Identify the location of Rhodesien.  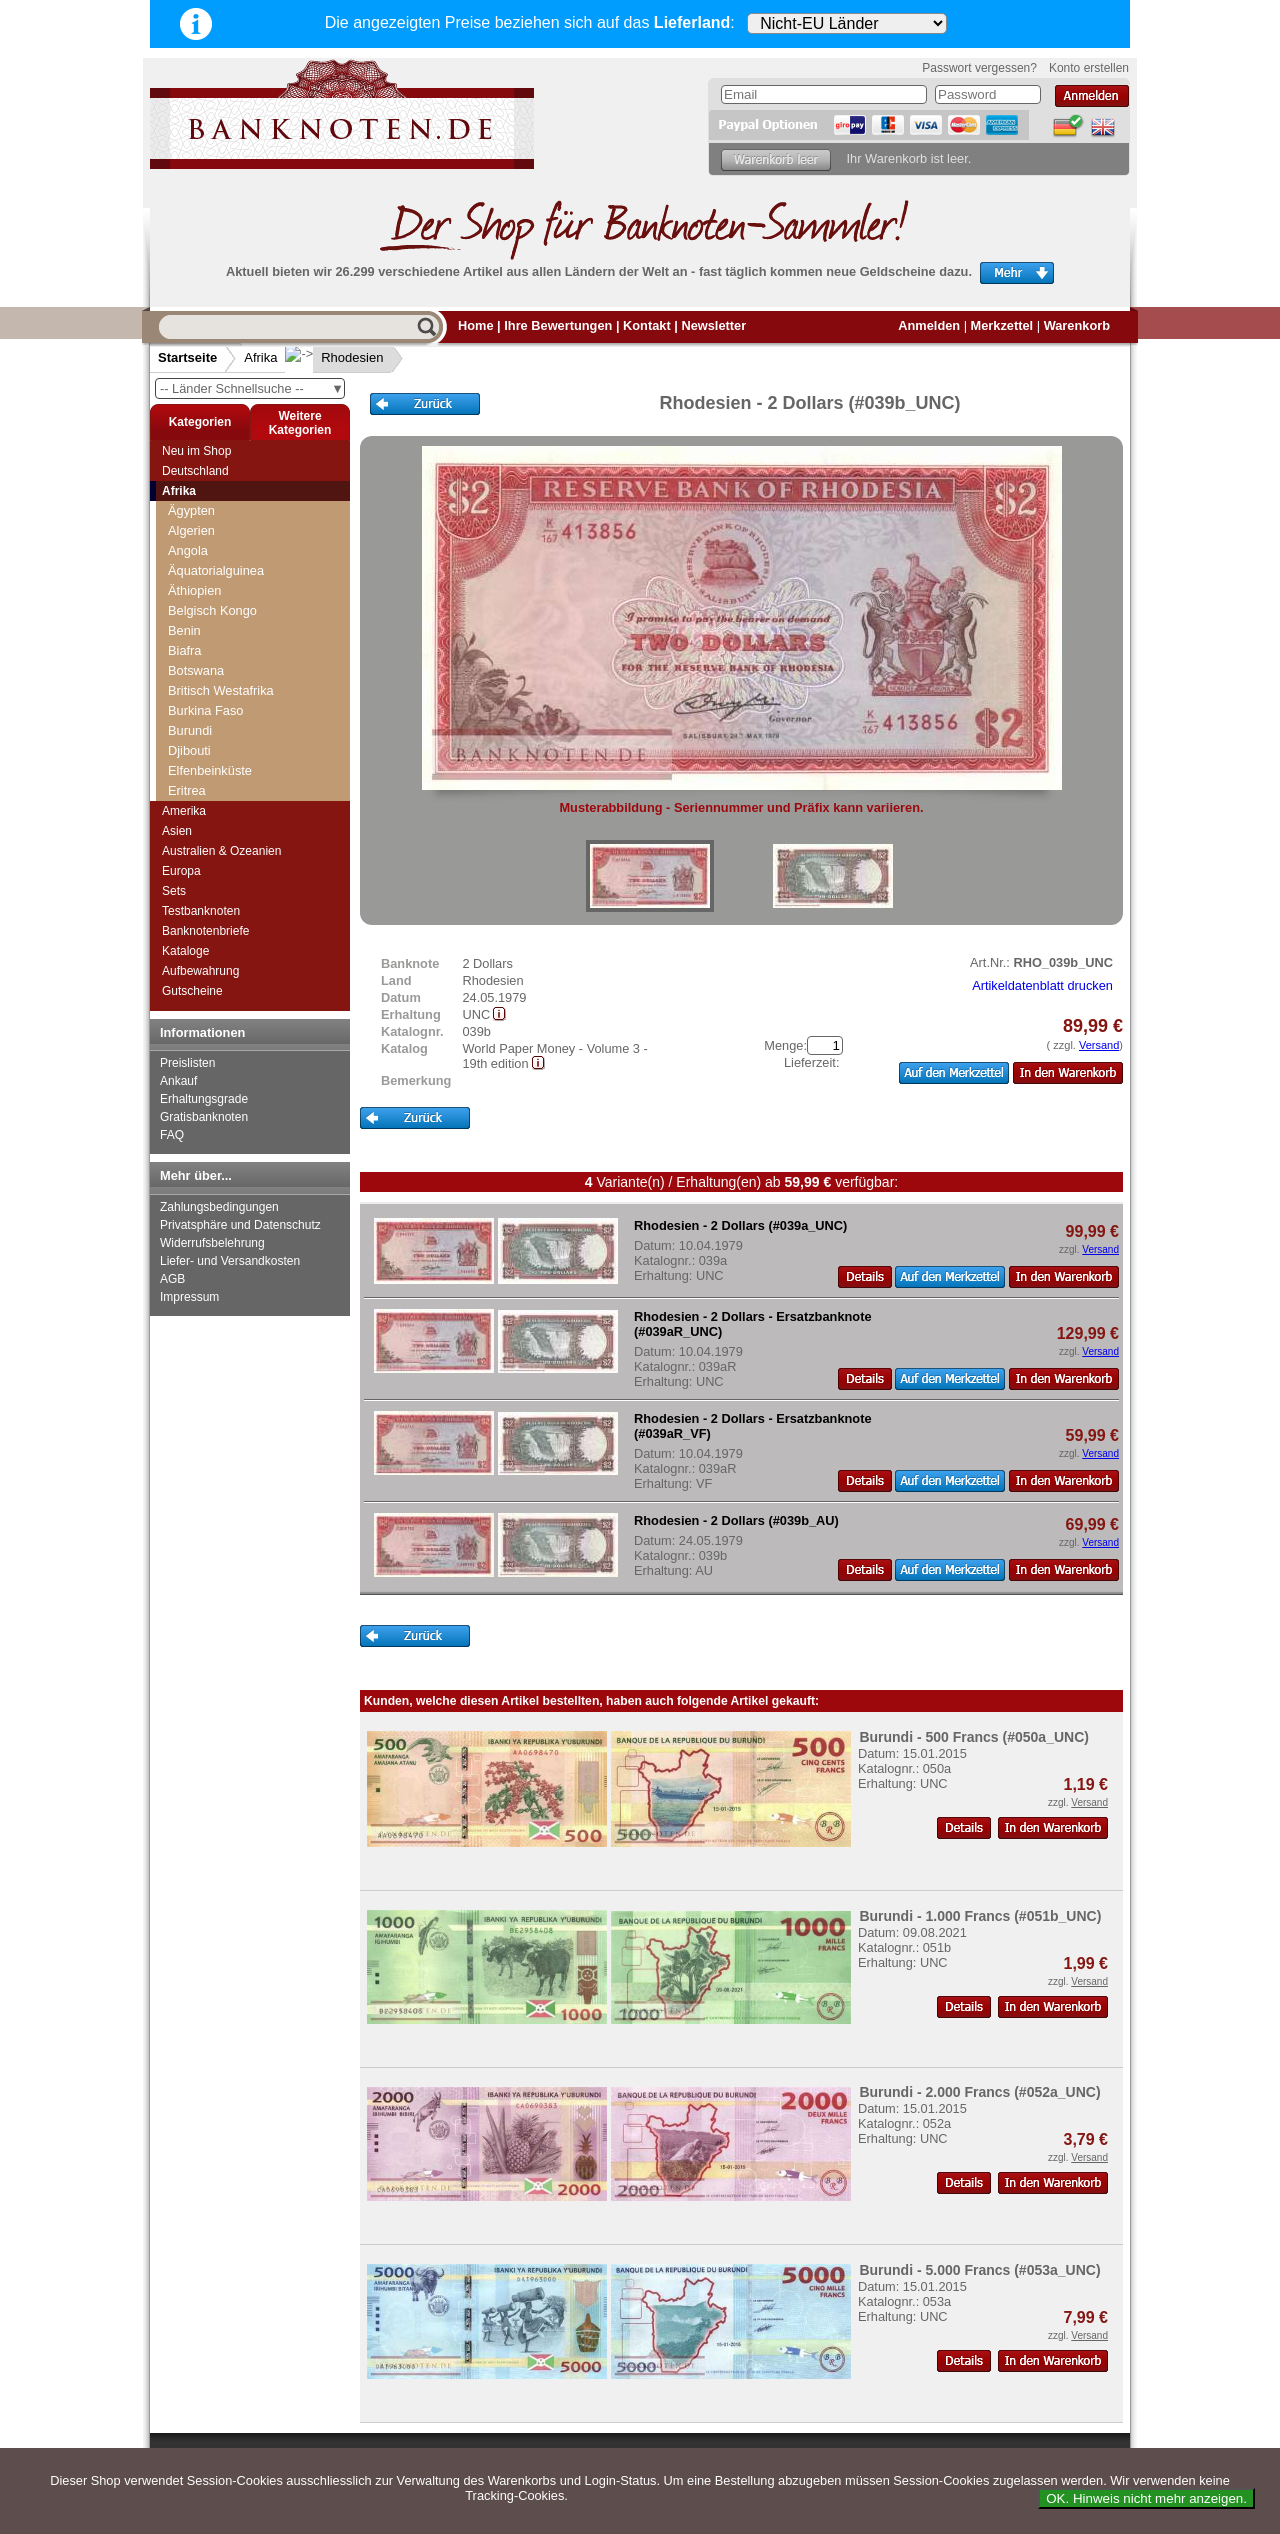
(336, 357).